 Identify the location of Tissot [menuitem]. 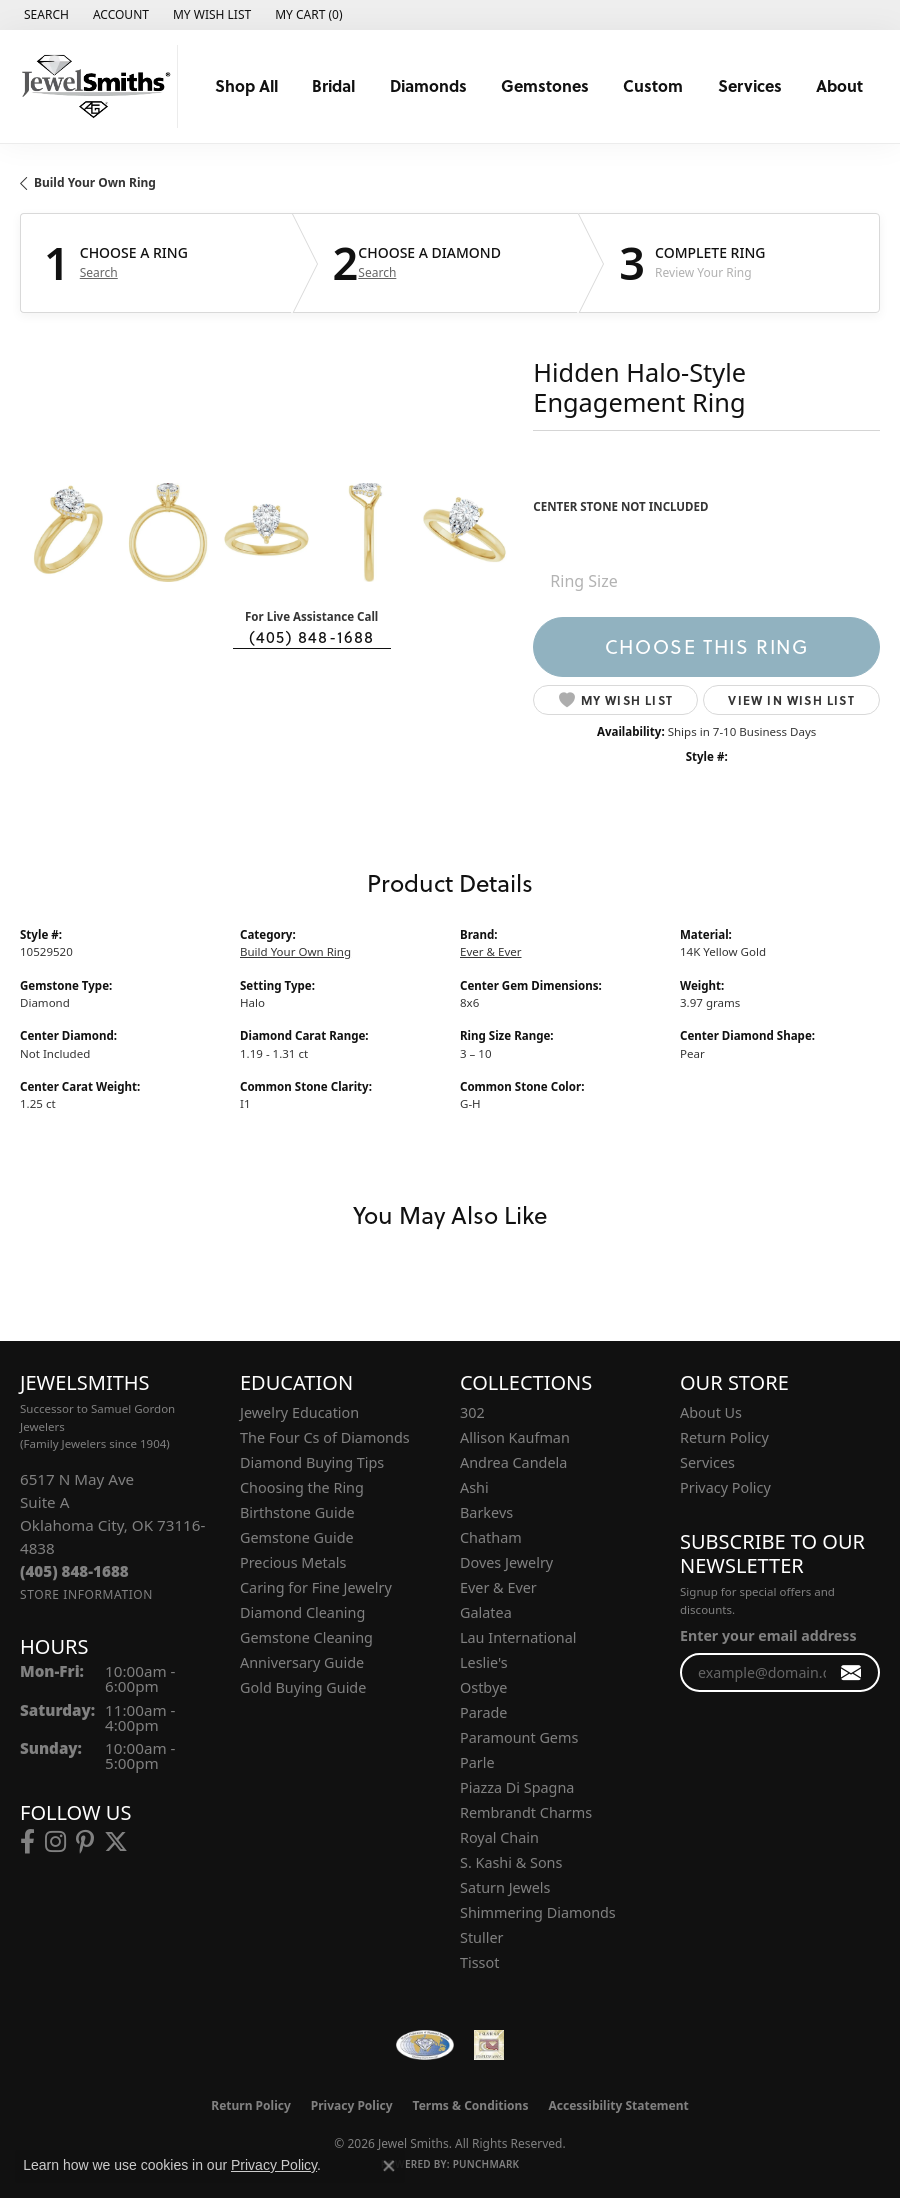
(479, 1962).